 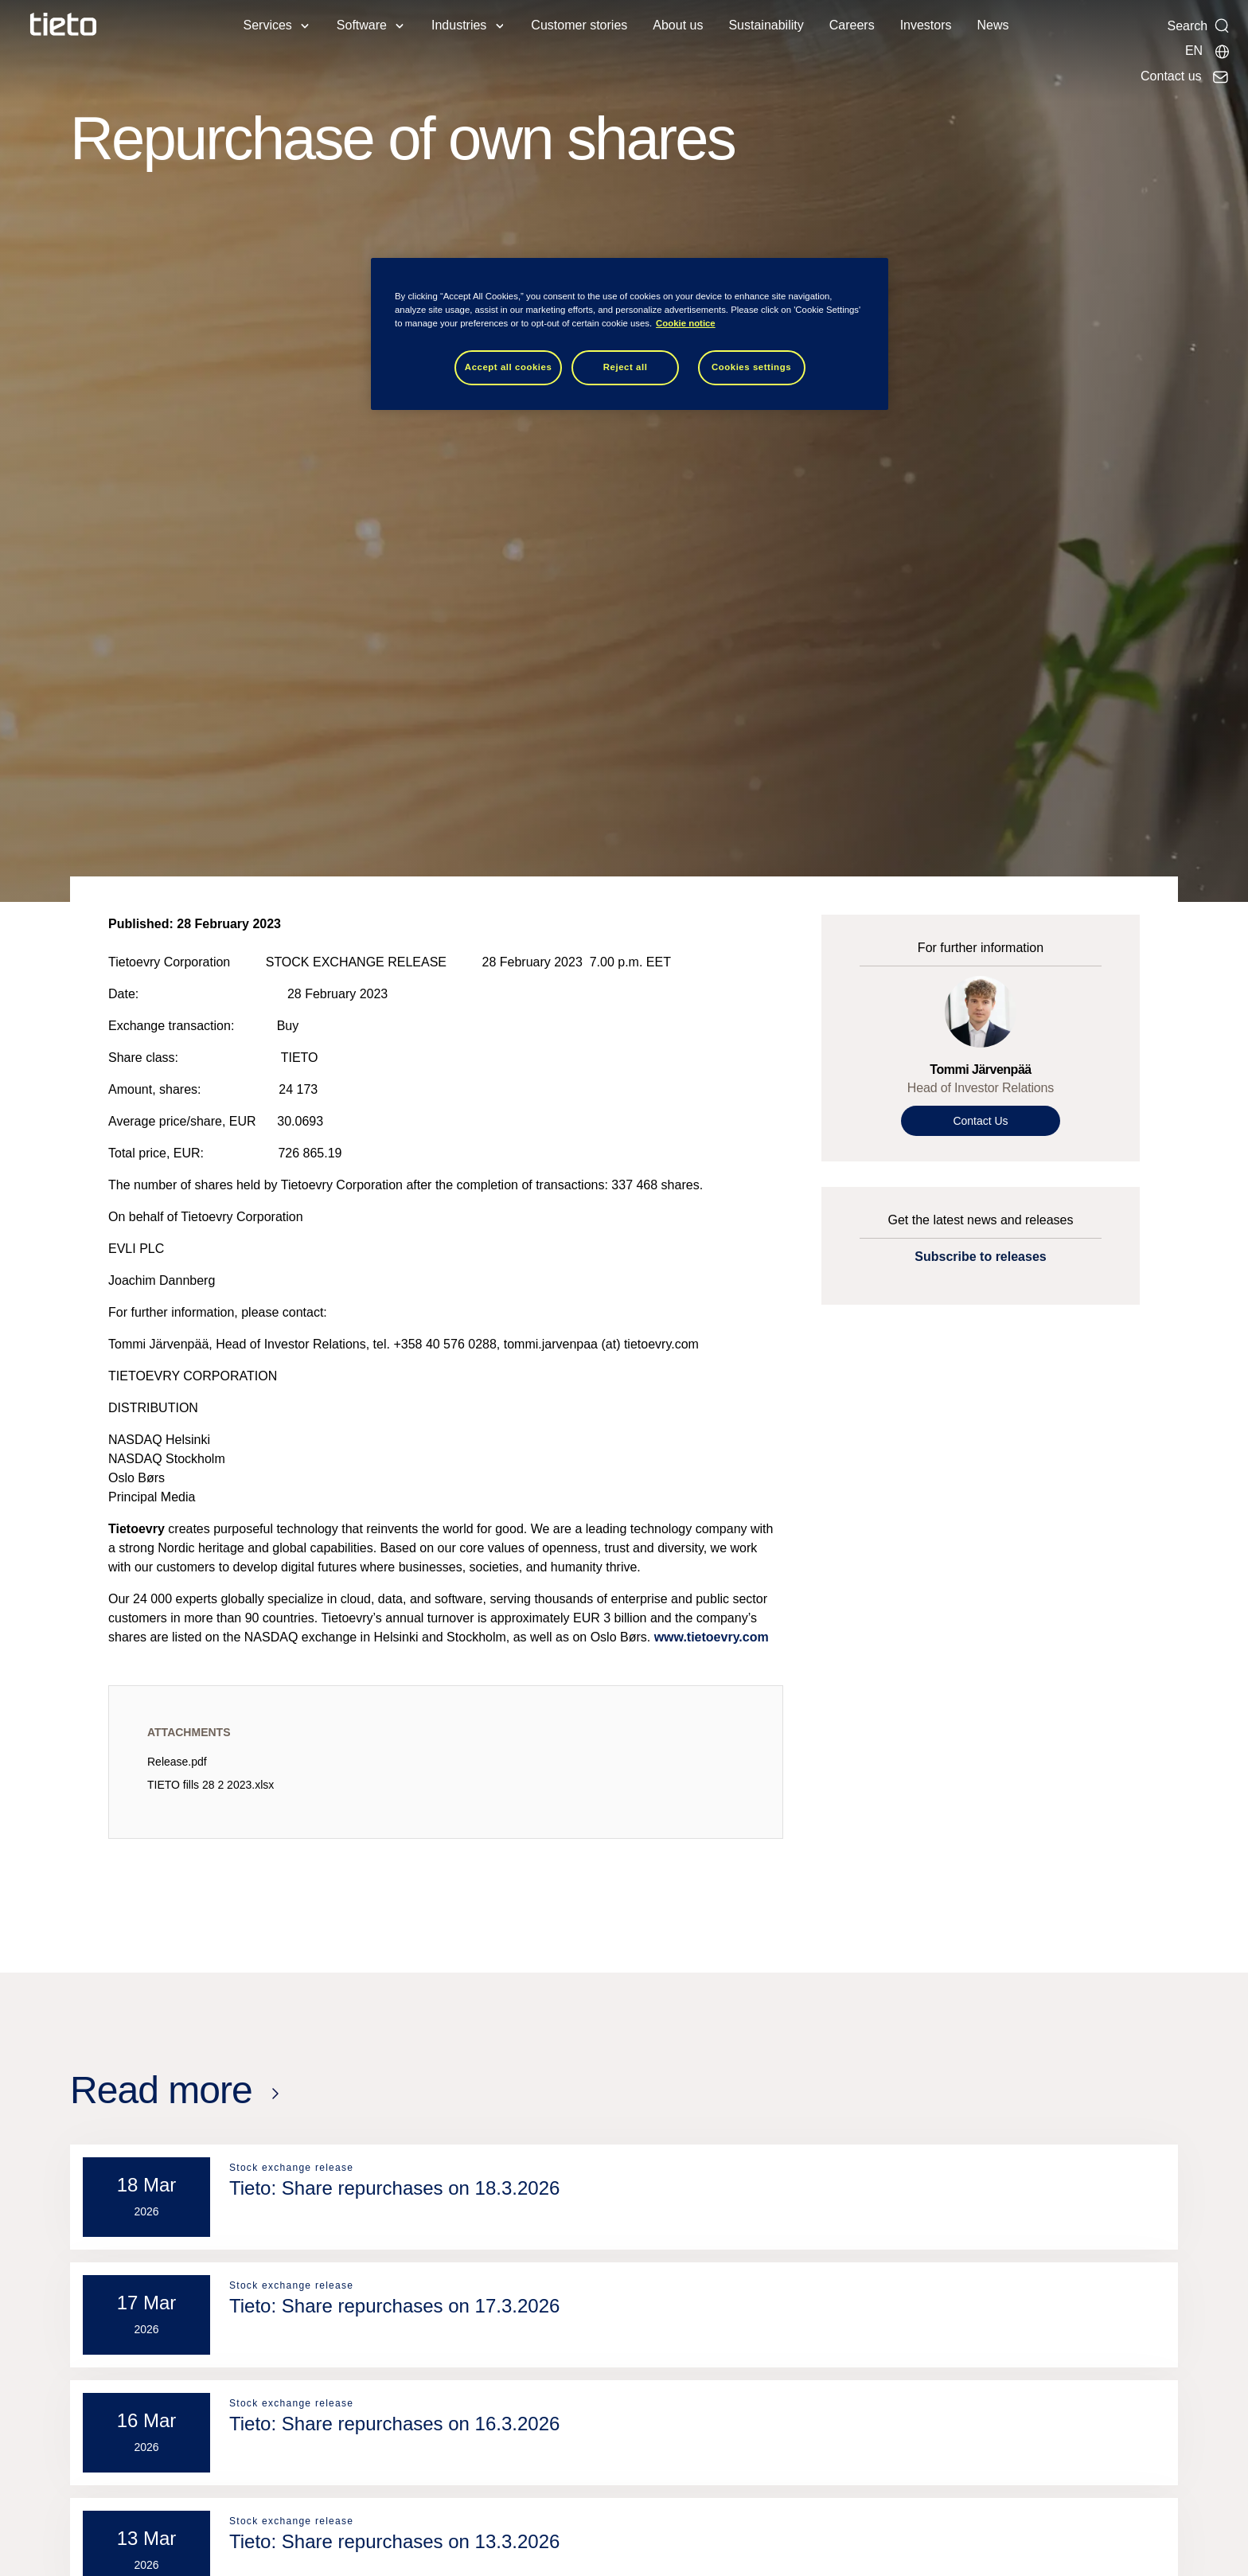 I want to click on About us, so click(x=678, y=25).